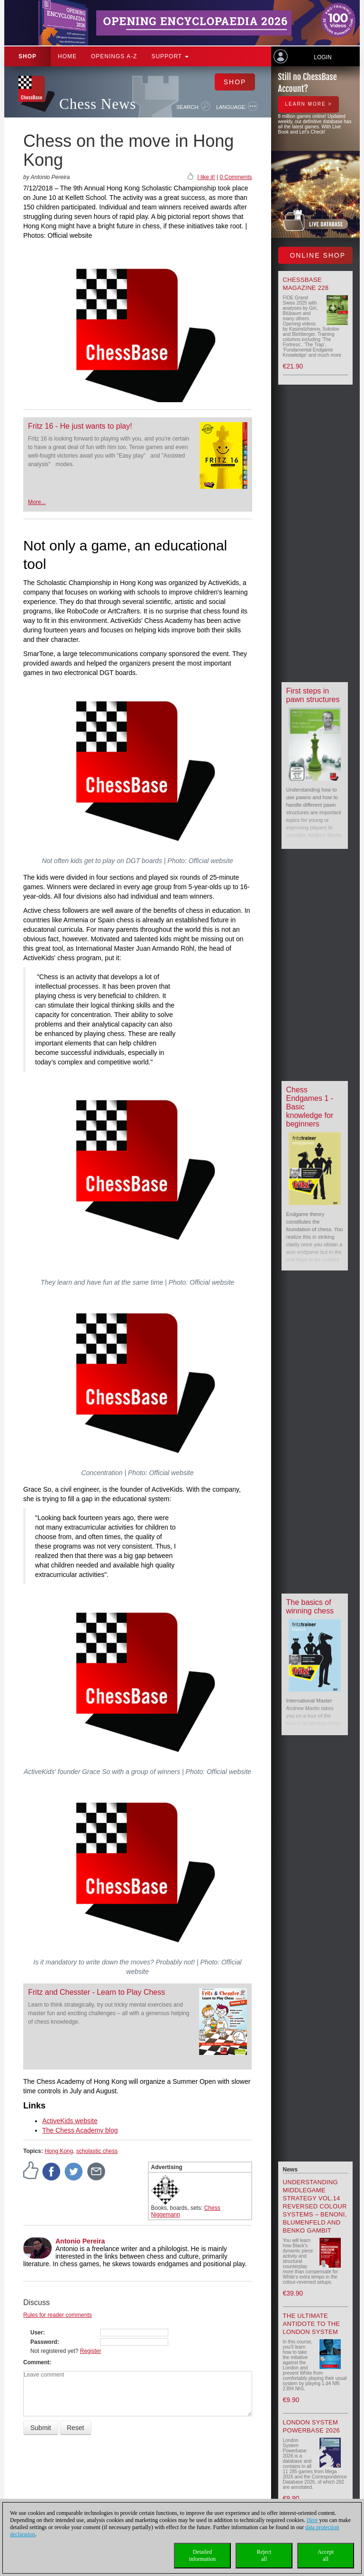 The width and height of the screenshot is (364, 2576). What do you see at coordinates (322, 57) in the screenshot?
I see `Login` at bounding box center [322, 57].